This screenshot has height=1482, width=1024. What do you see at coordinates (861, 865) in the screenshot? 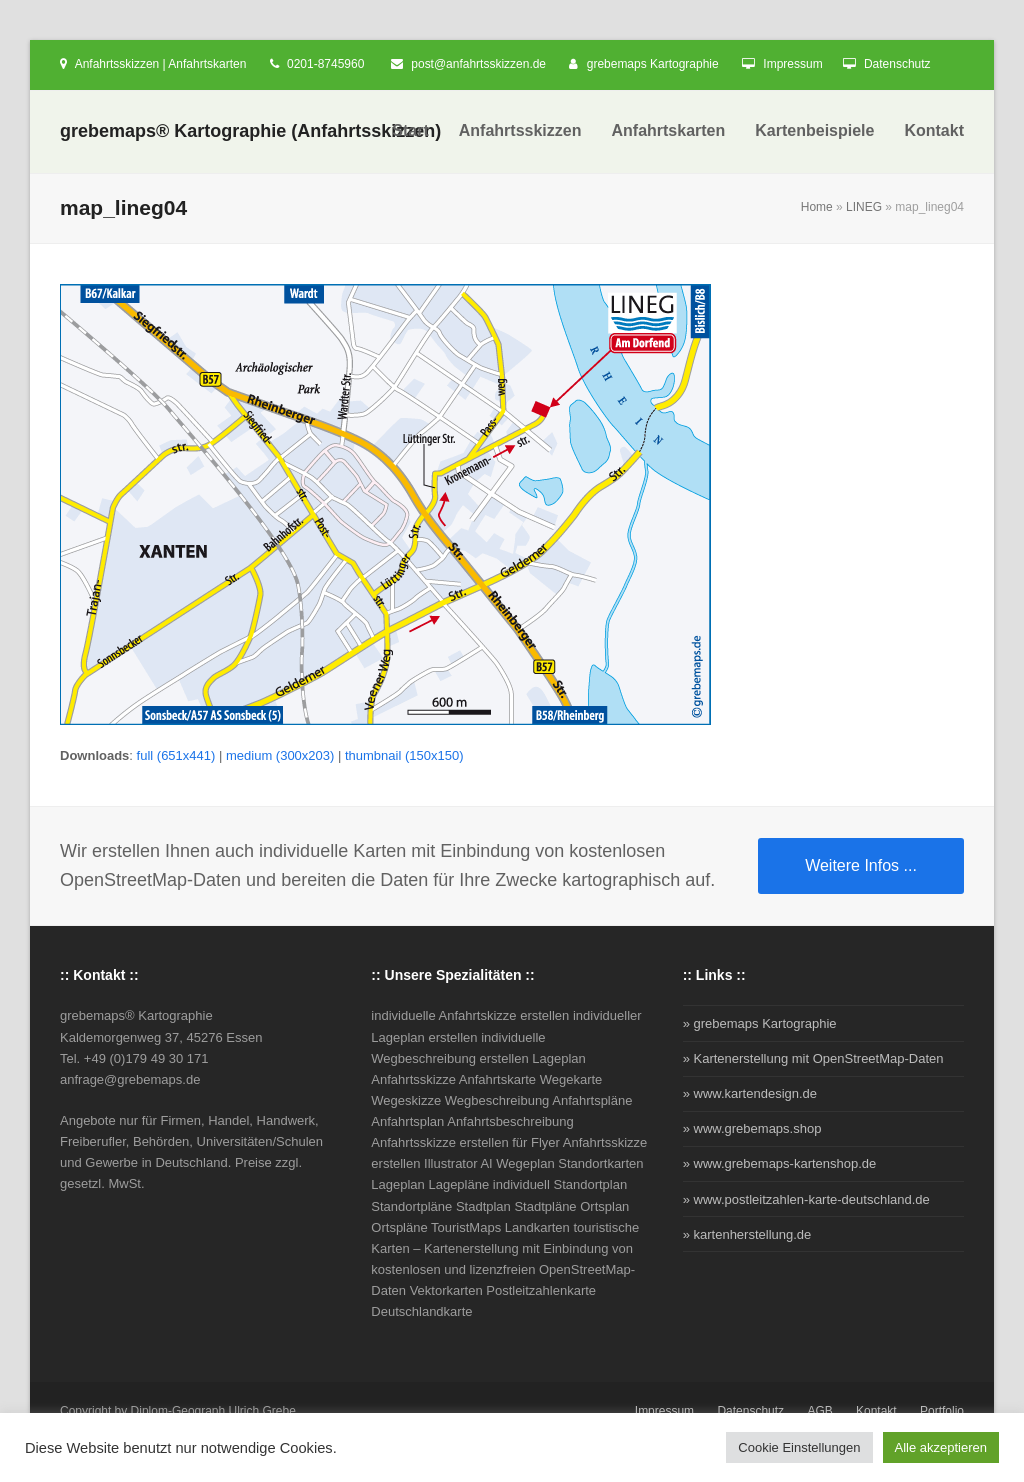
I see `Weitere Infos ...` at bounding box center [861, 865].